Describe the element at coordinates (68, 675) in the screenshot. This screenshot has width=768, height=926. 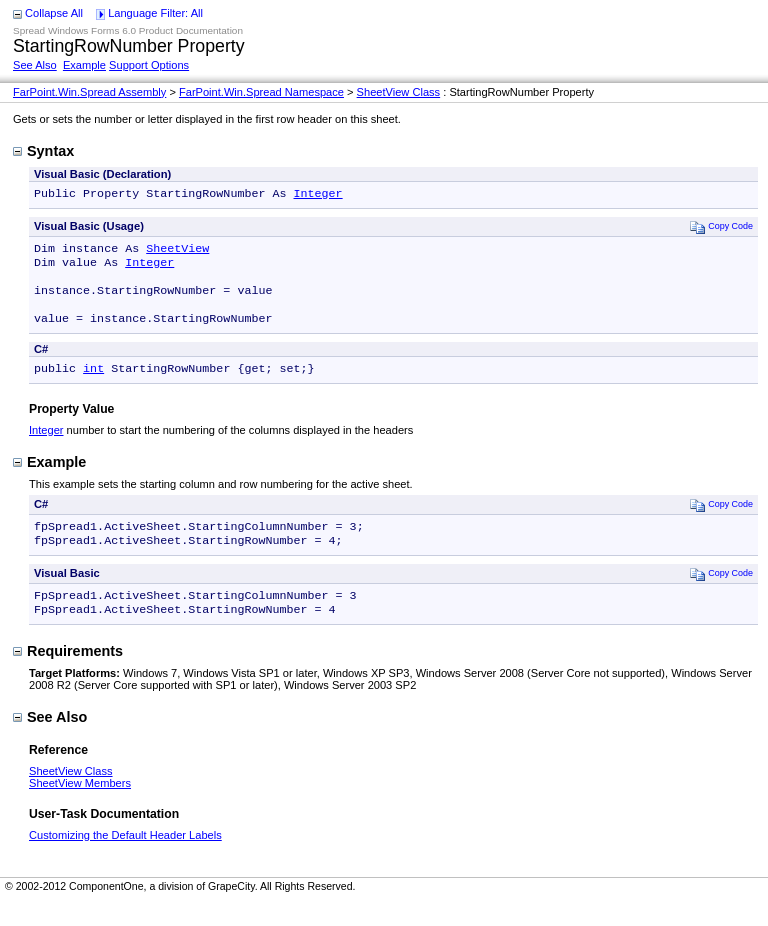
I see `Requirements` at that location.